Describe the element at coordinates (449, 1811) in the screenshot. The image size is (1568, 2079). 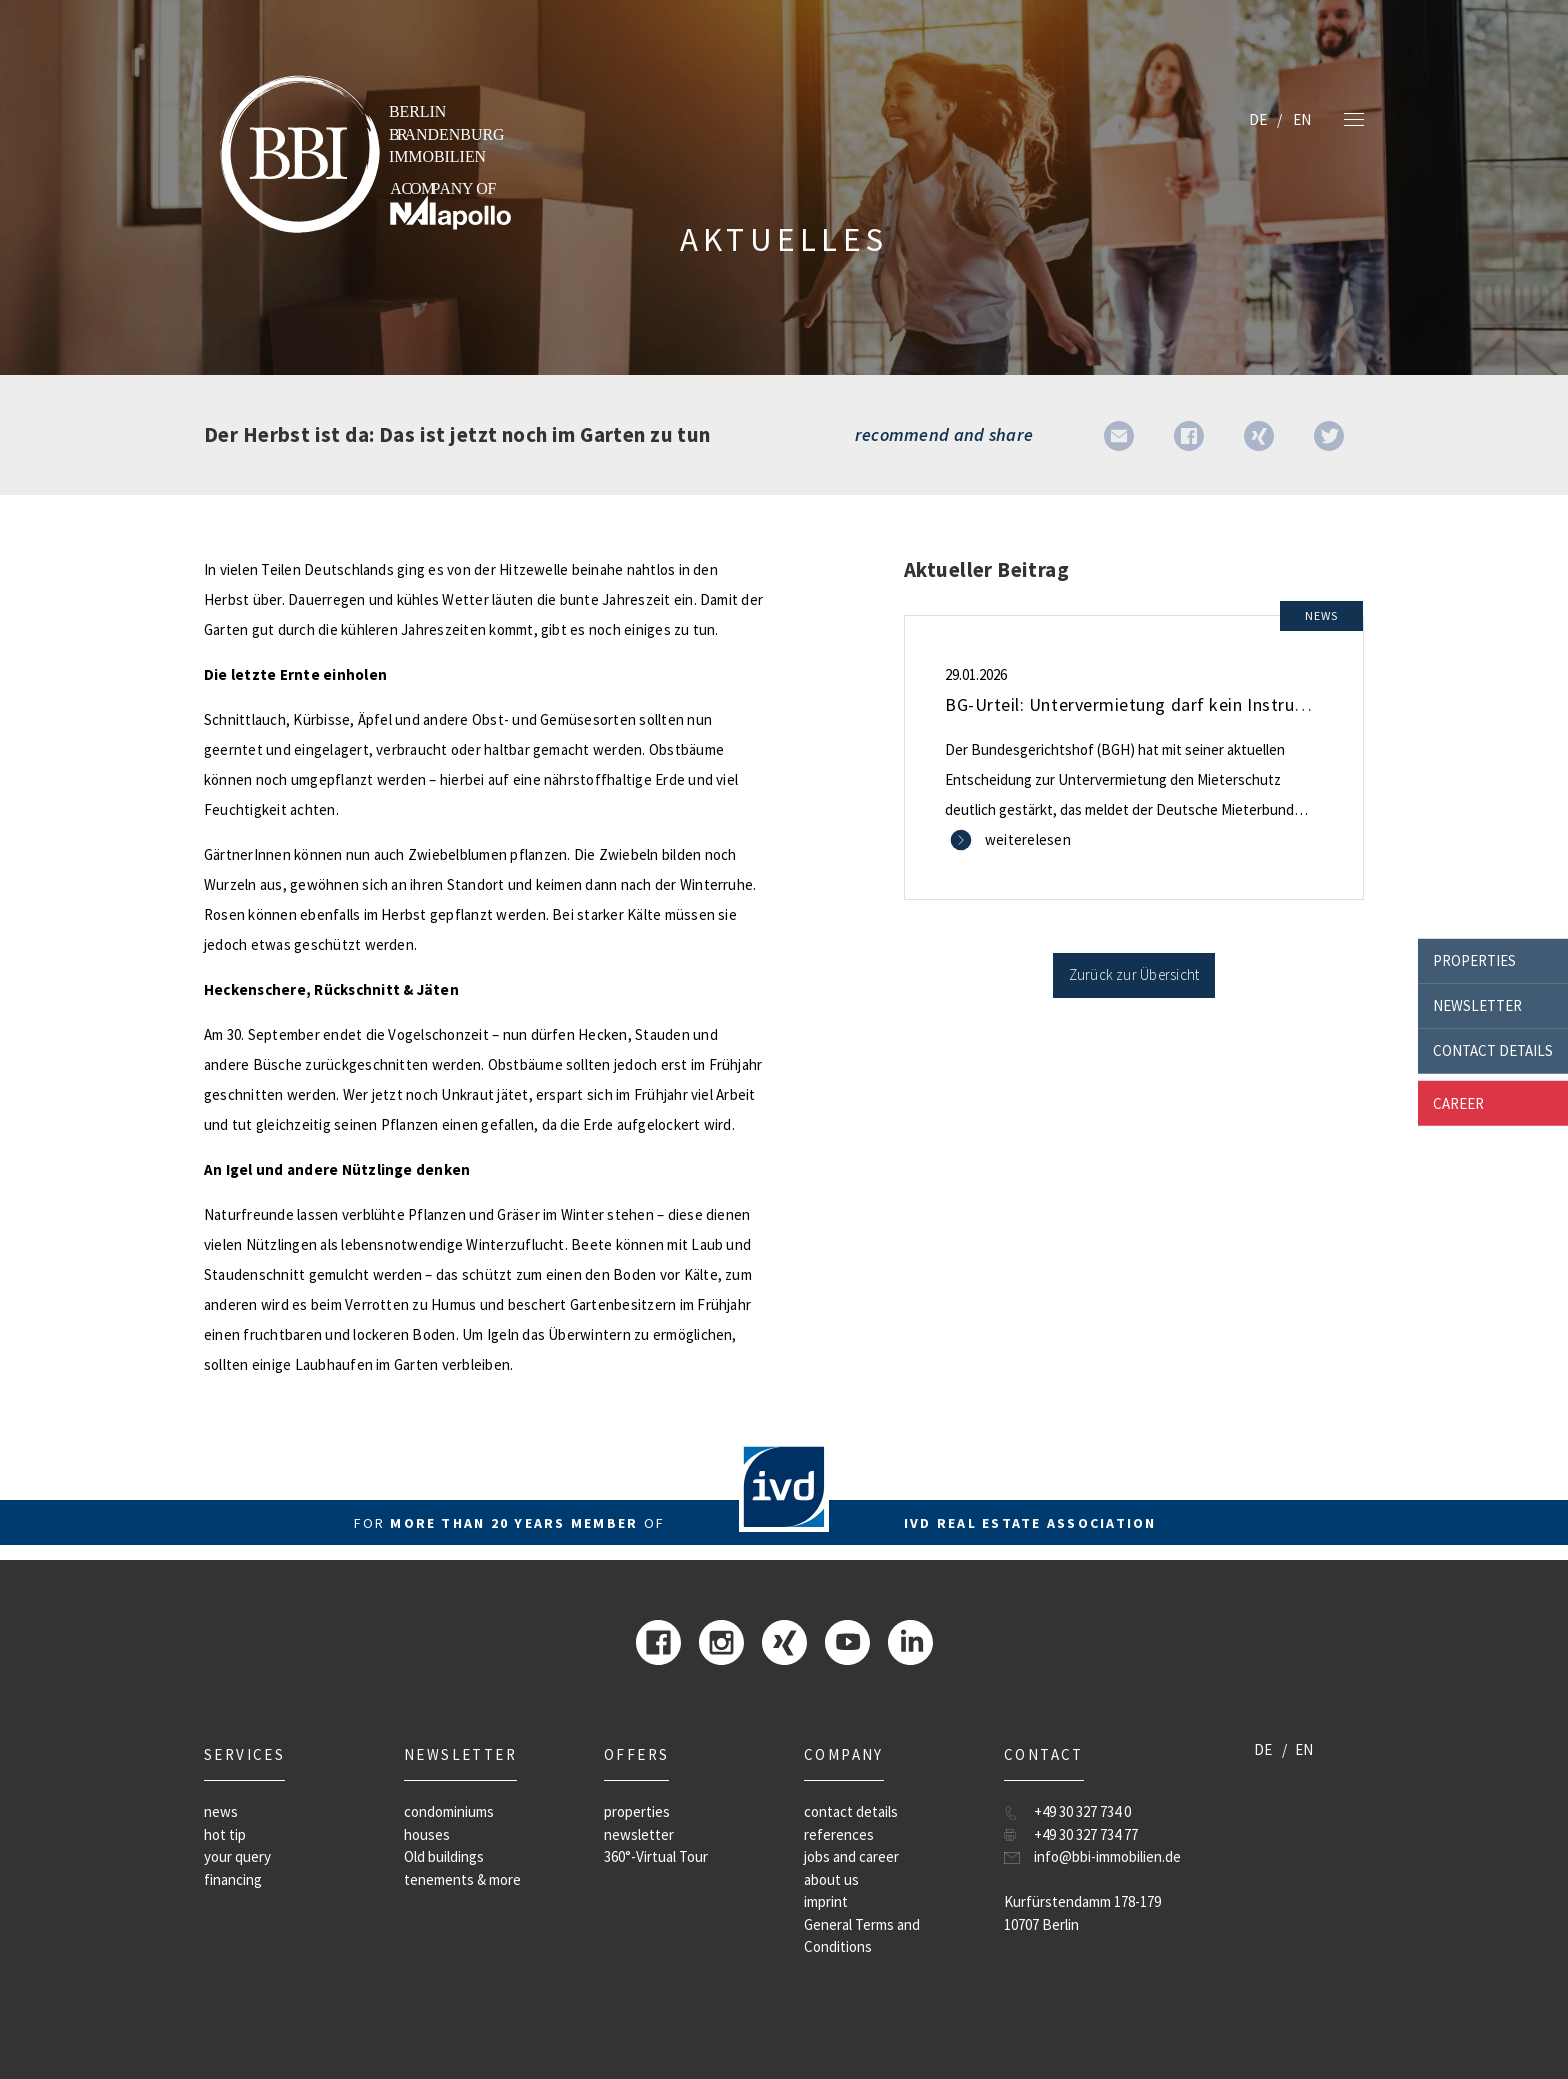
I see `condominiums` at that location.